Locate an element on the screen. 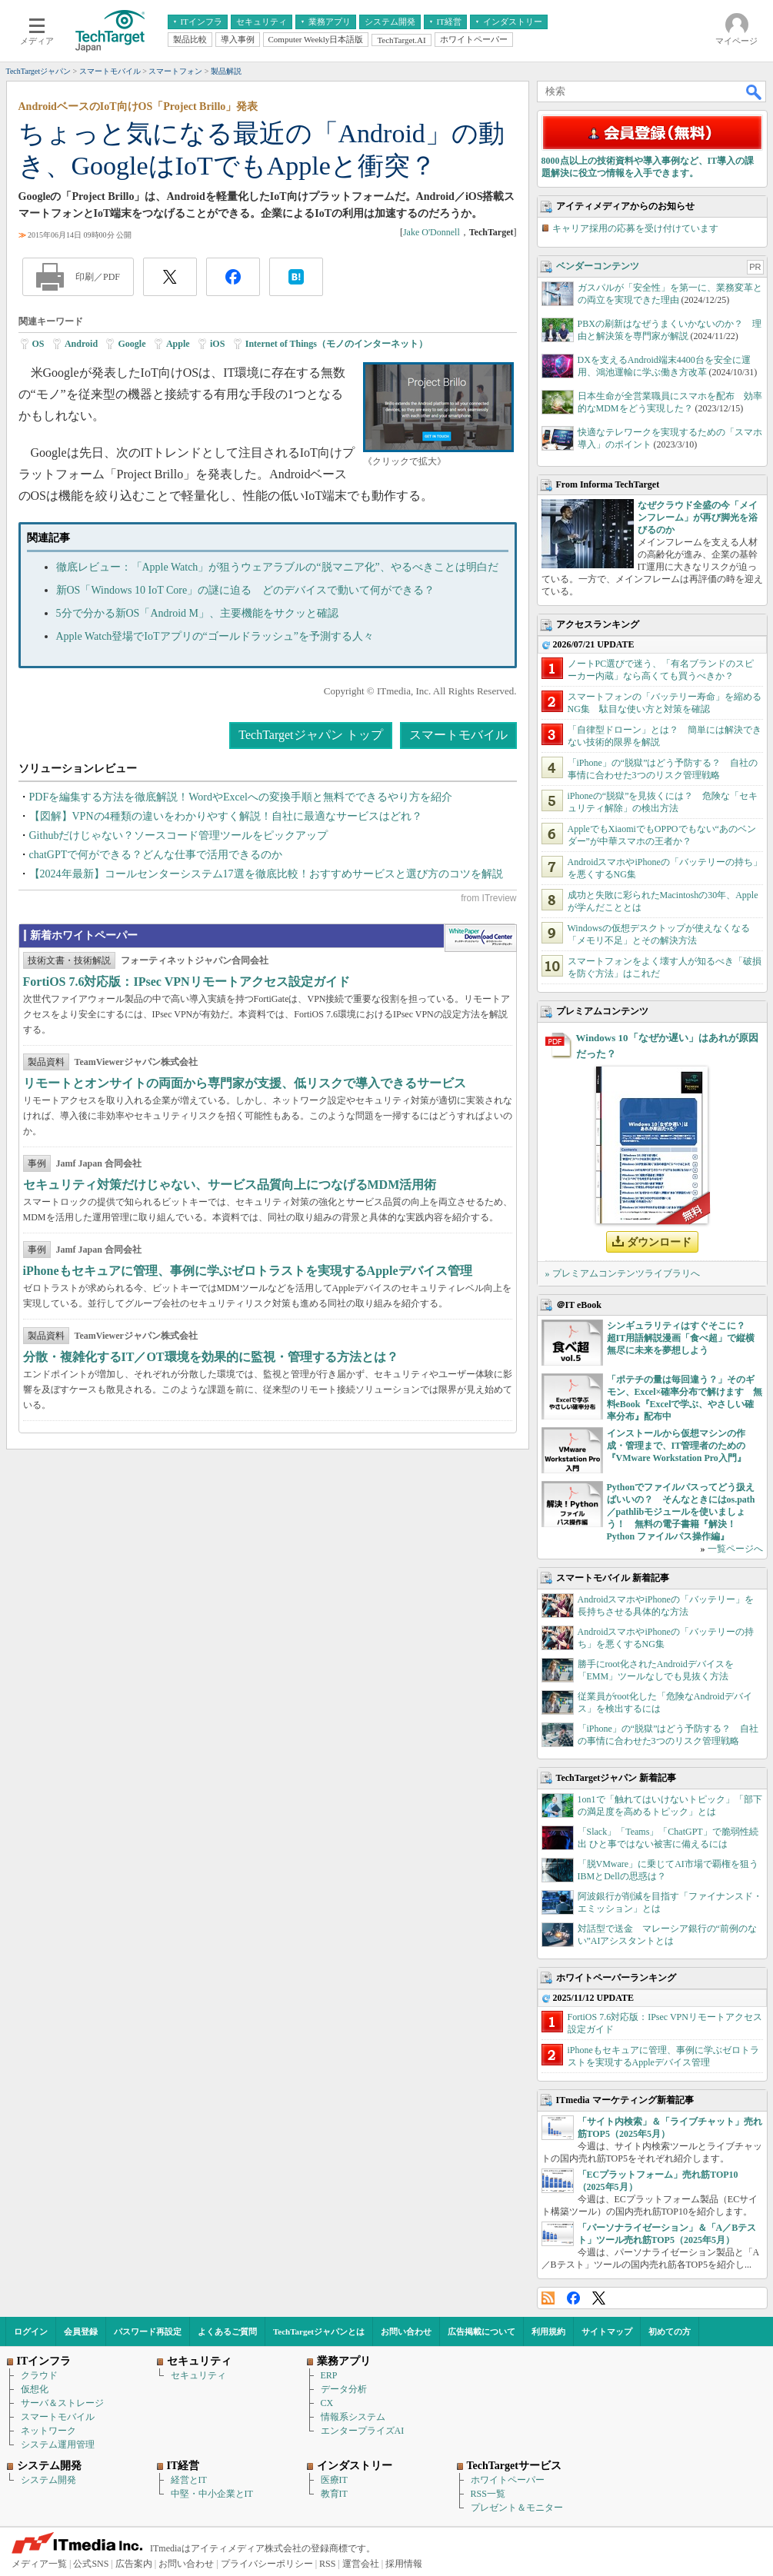  プライバシーポリシー is located at coordinates (267, 2563).